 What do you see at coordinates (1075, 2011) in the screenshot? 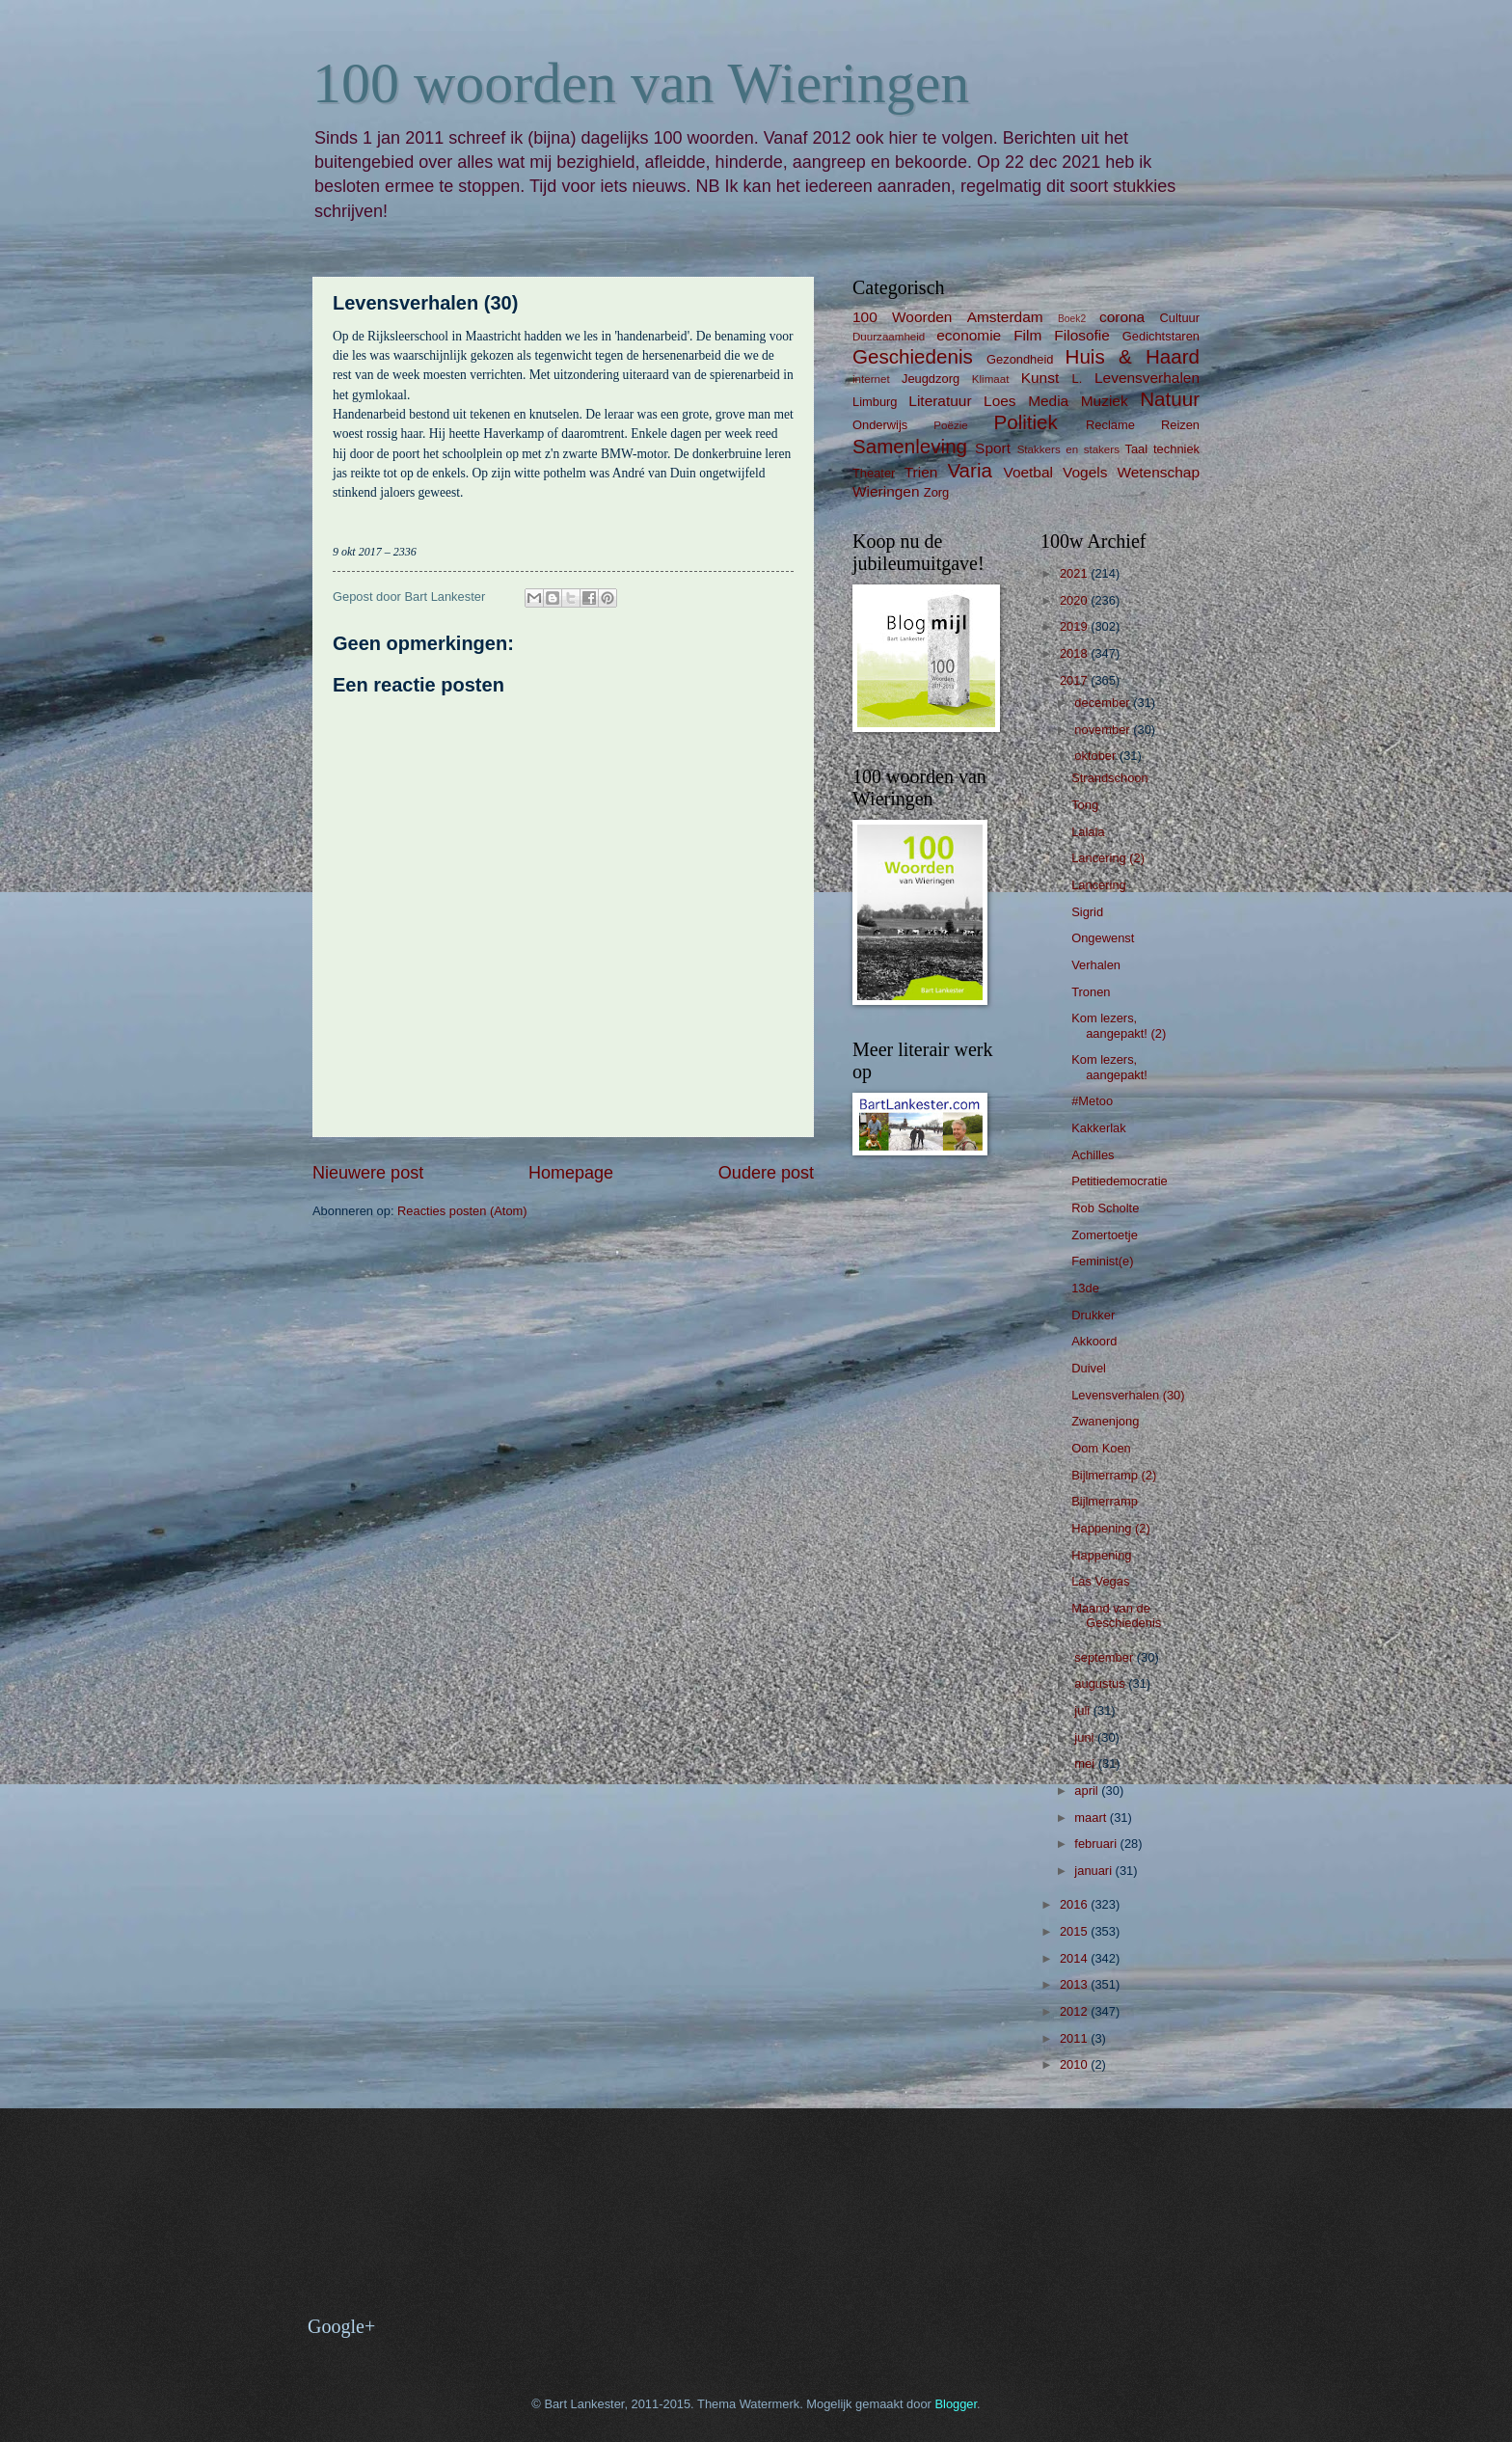
I see `2012` at bounding box center [1075, 2011].